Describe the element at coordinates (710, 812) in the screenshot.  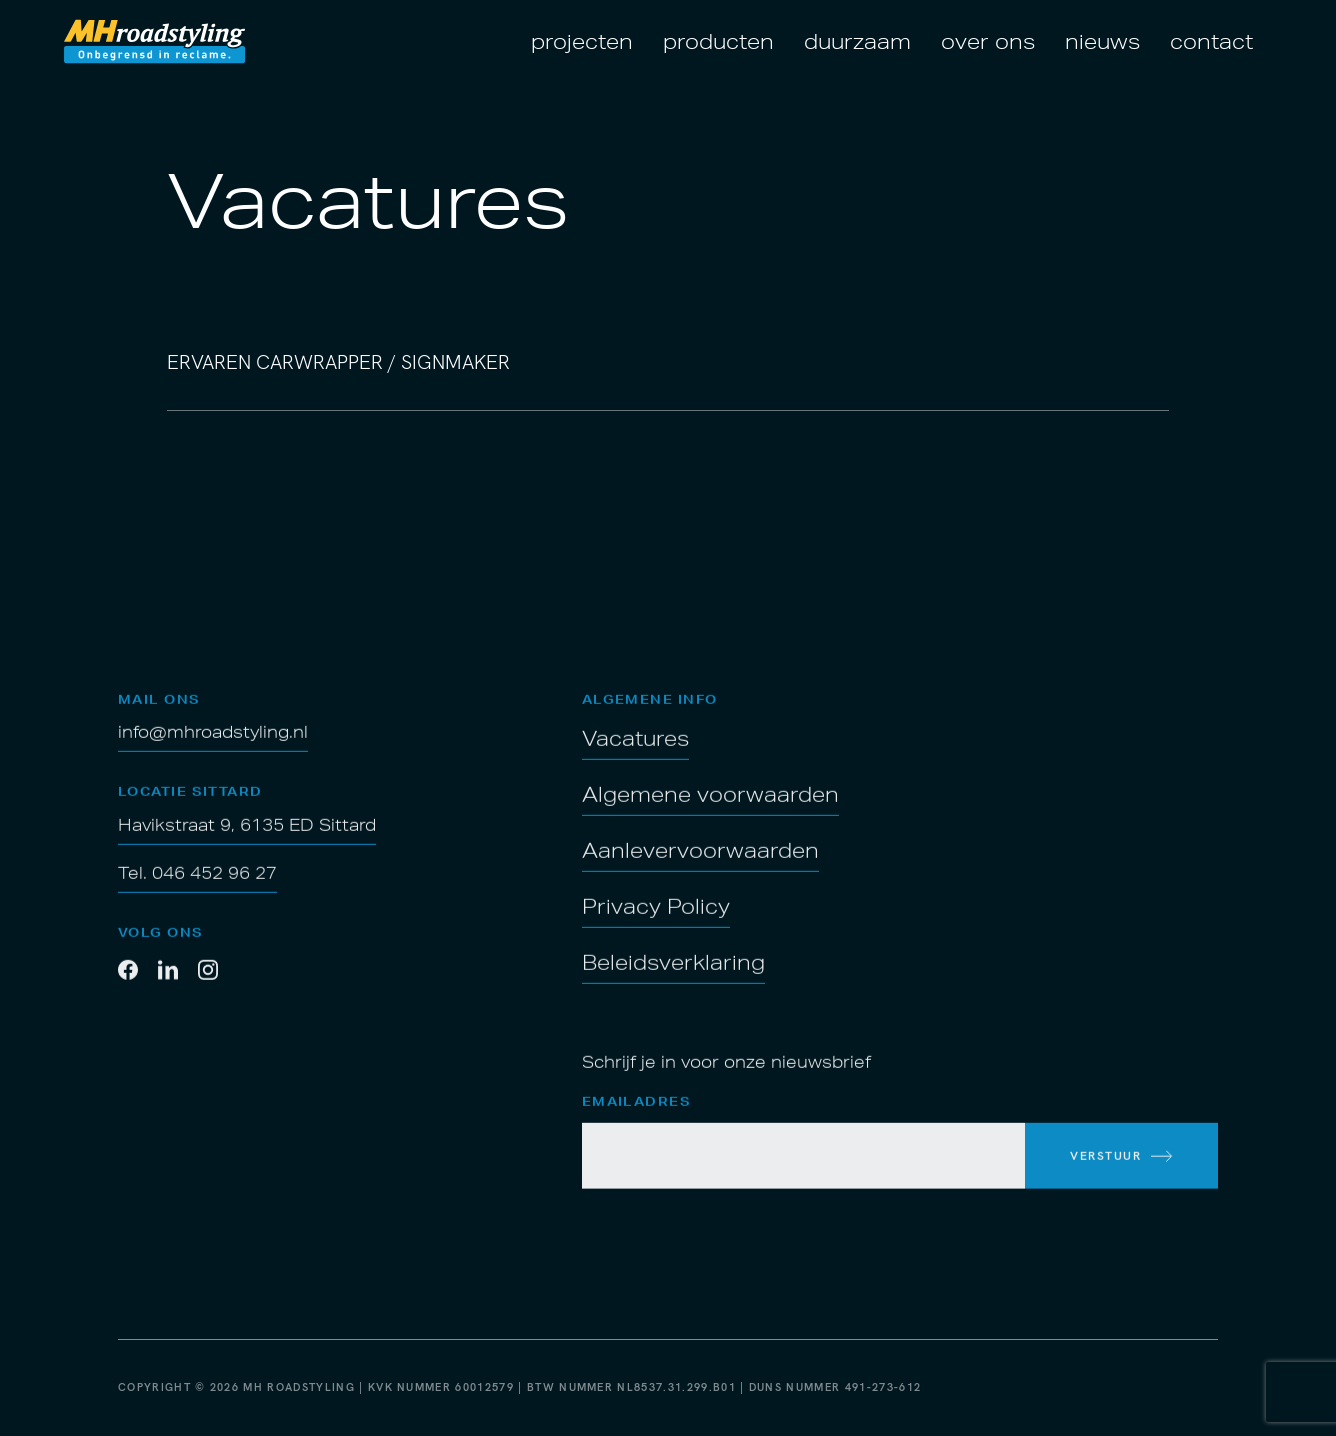
I see `Algemene voorwaarden` at that location.